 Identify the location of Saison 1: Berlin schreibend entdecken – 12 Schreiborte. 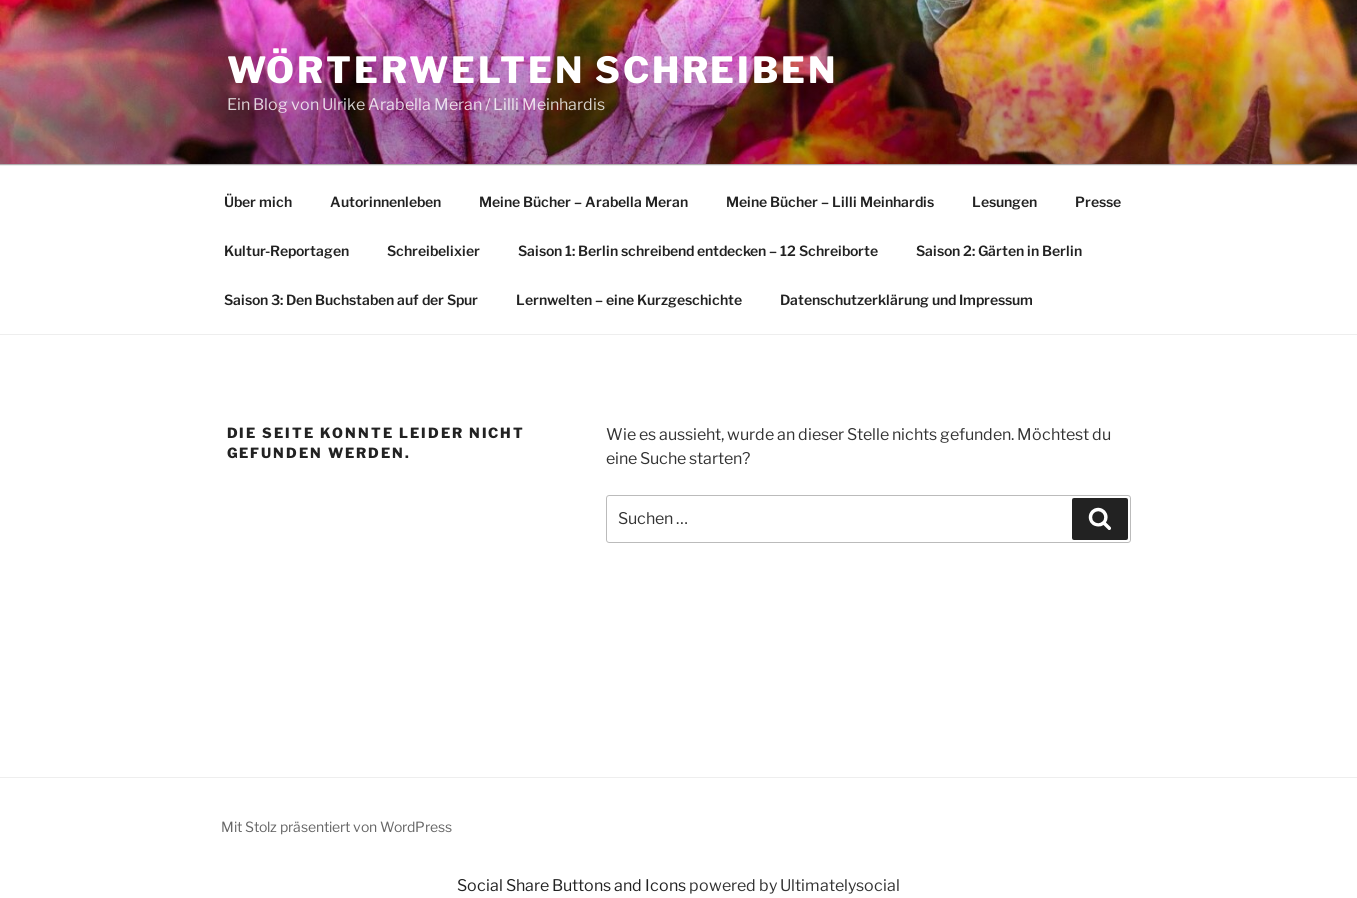
(698, 250).